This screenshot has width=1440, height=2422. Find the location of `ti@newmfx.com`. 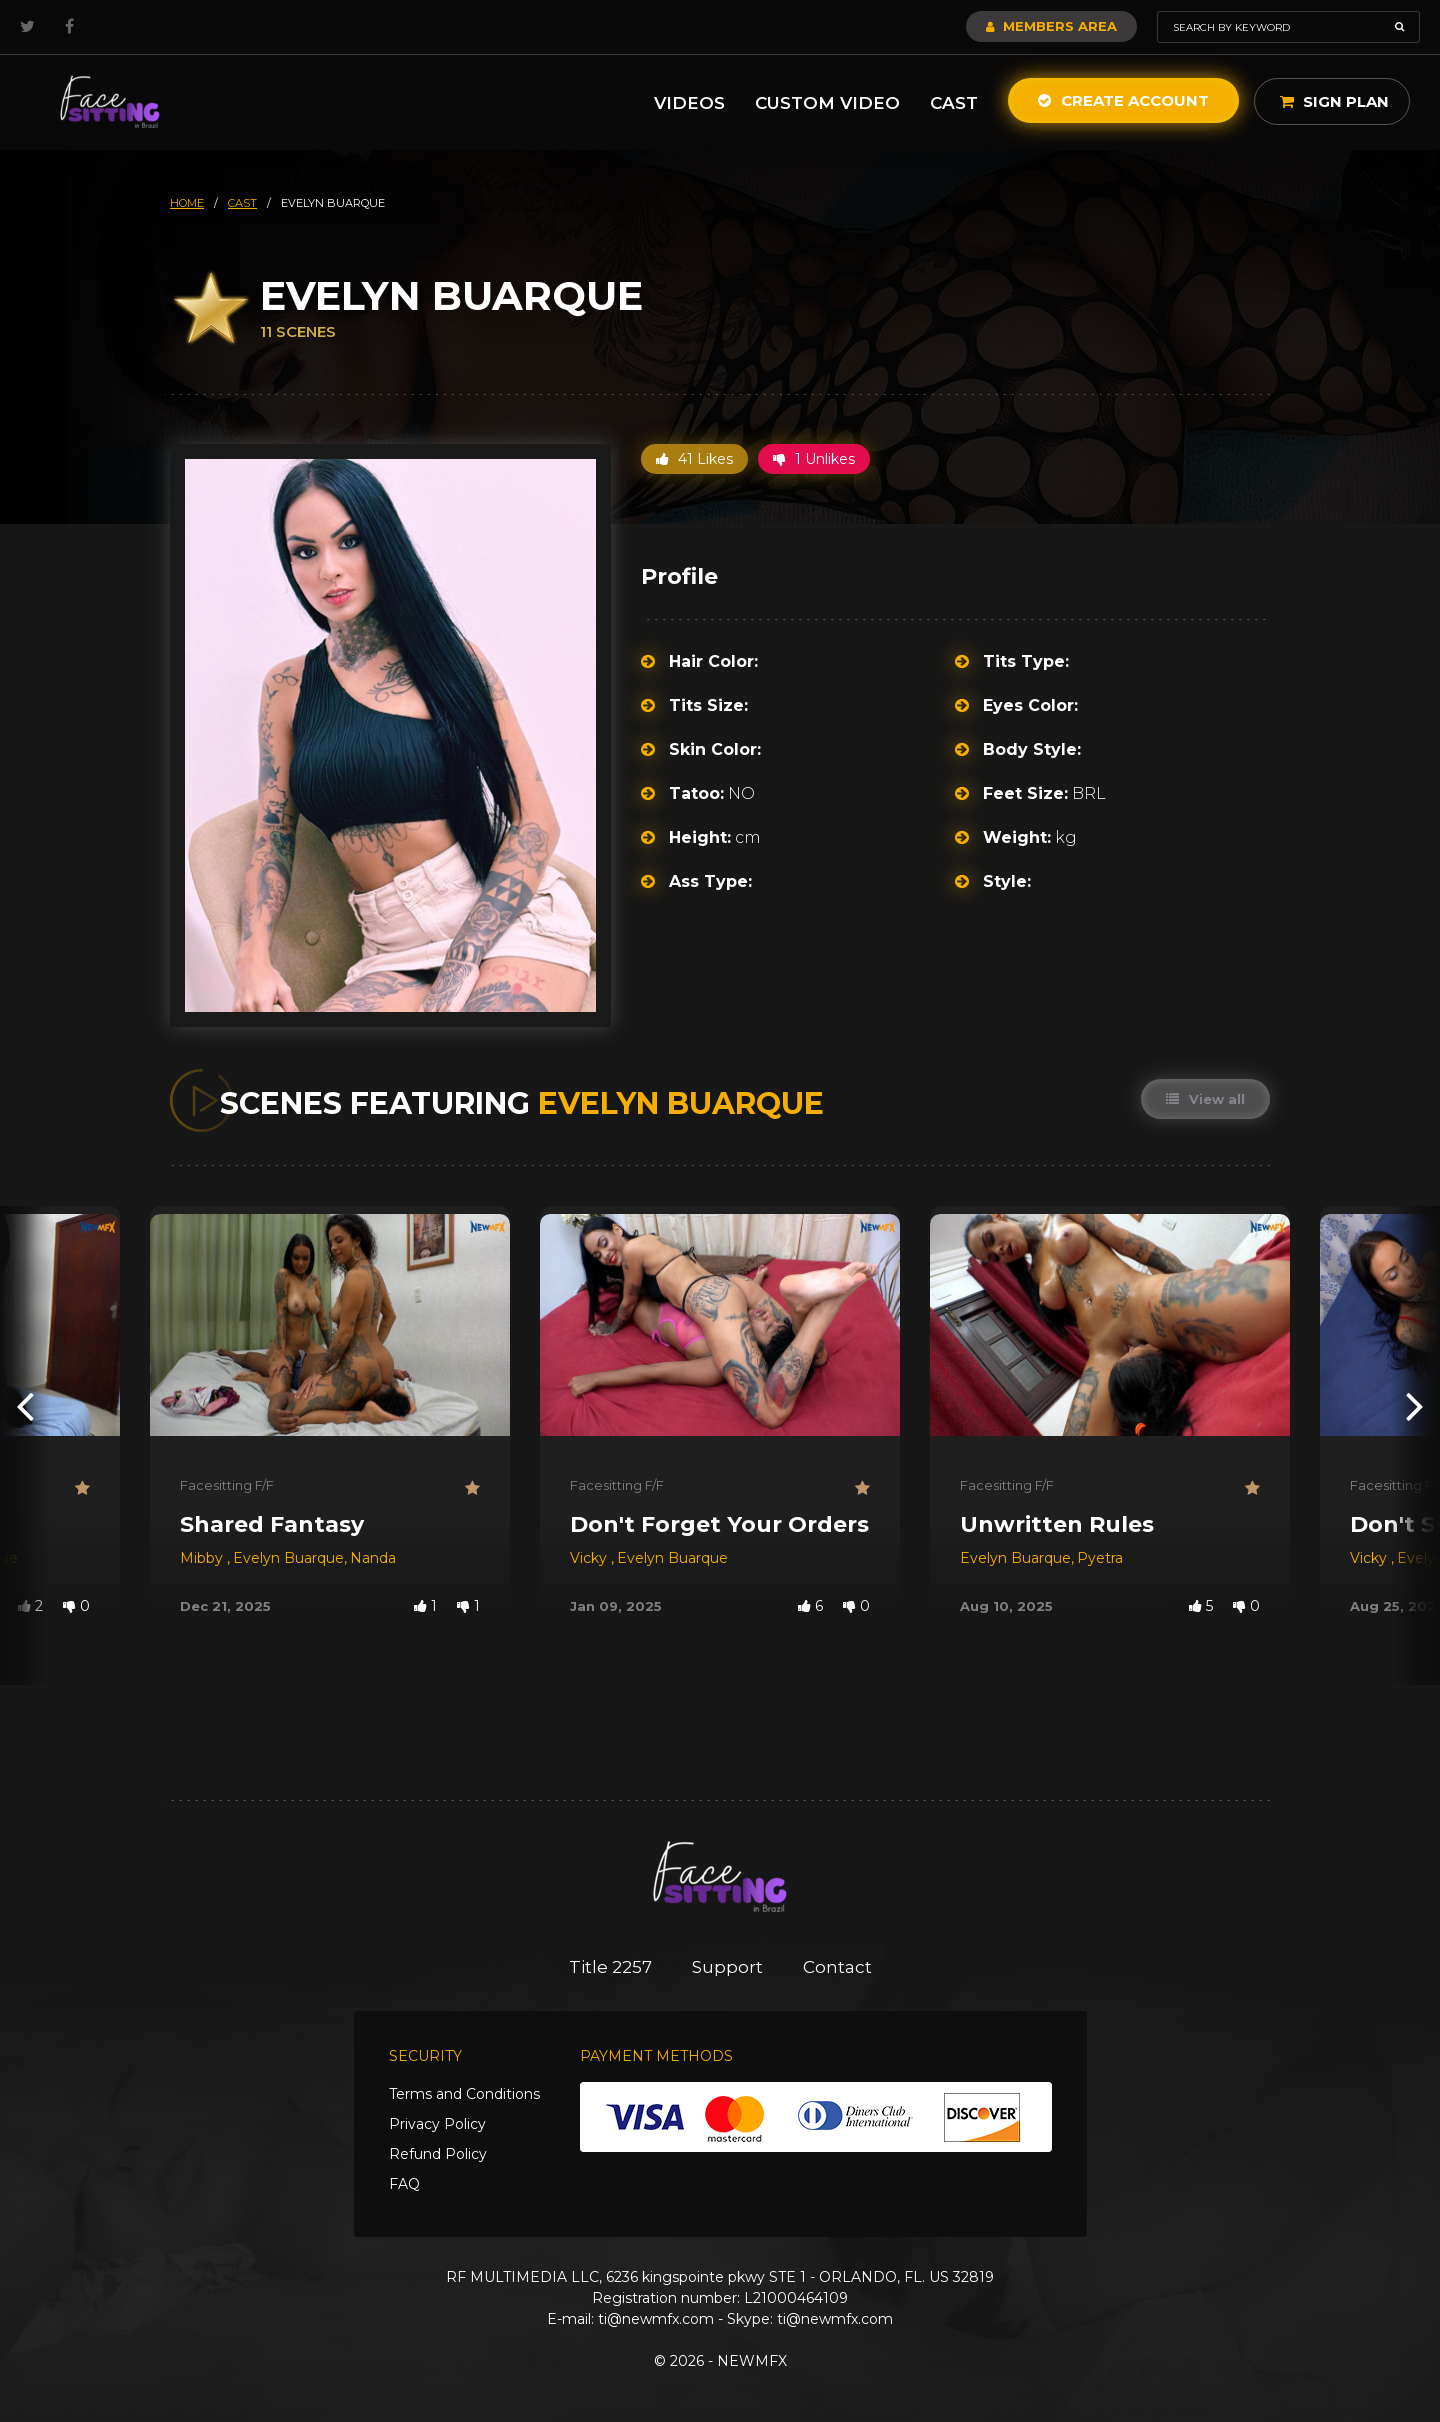

ti@newmfx.com is located at coordinates (656, 2319).